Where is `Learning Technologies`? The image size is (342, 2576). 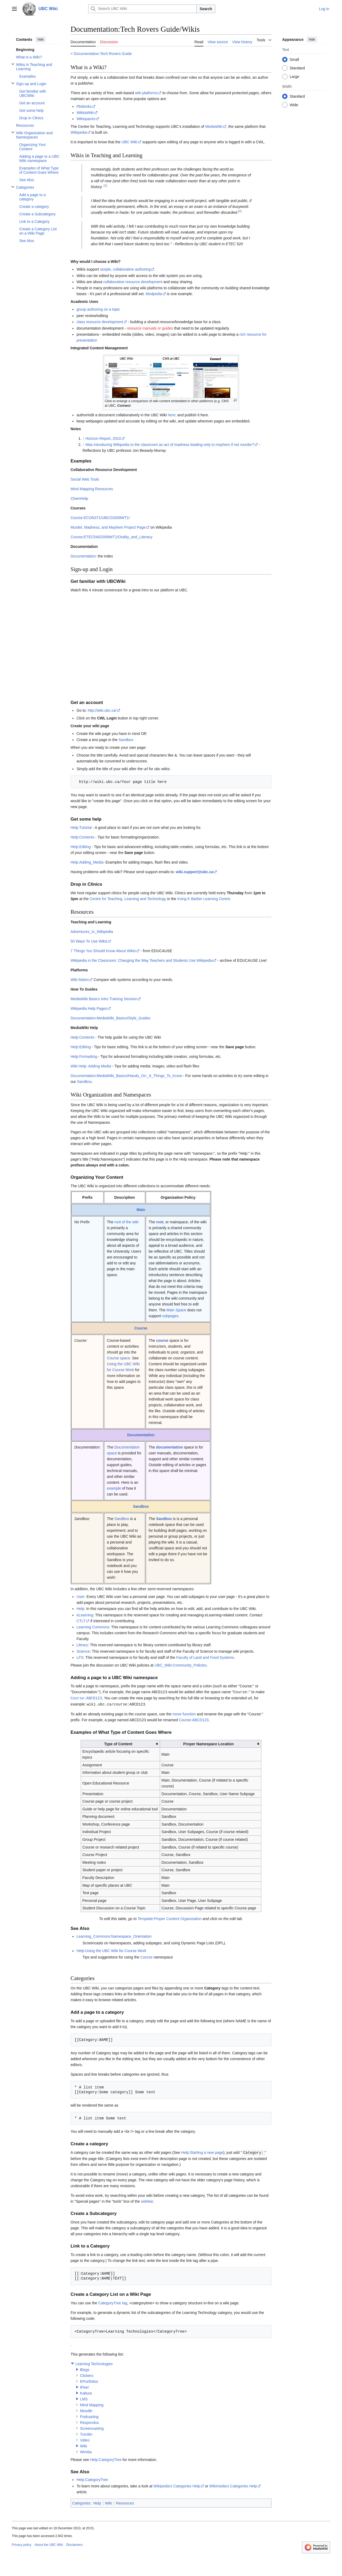
Learning Technologies is located at coordinates (94, 2363).